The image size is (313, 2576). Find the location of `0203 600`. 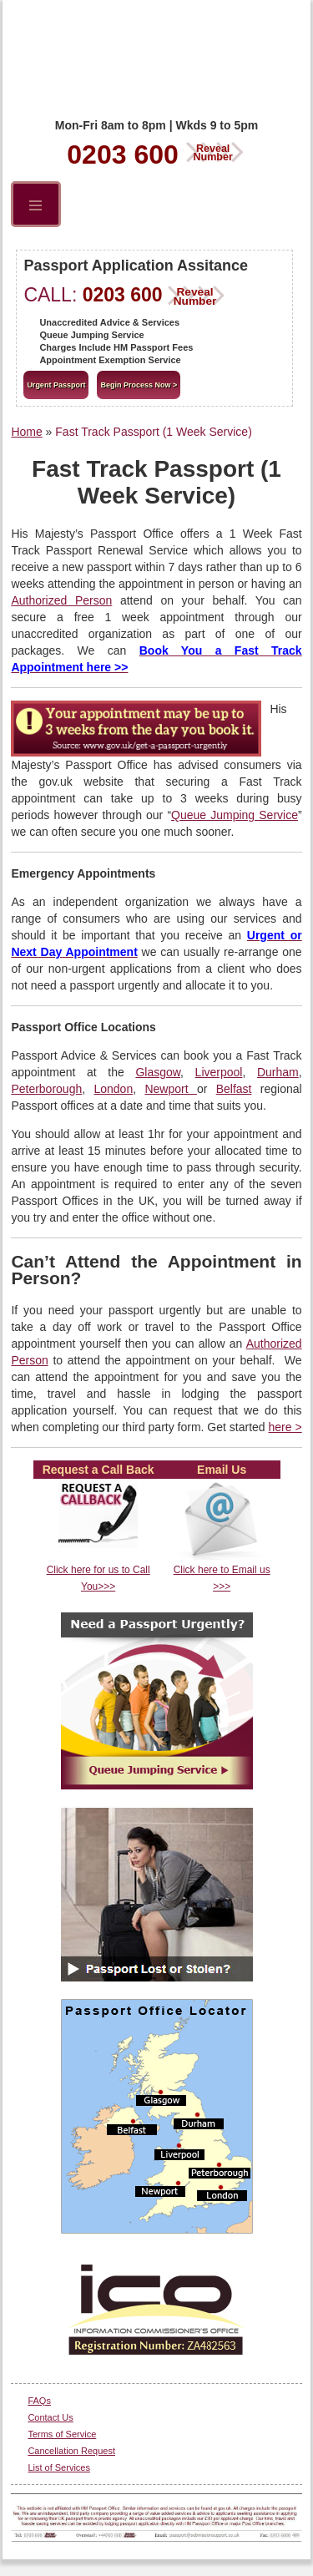

0203 600 is located at coordinates (156, 152).